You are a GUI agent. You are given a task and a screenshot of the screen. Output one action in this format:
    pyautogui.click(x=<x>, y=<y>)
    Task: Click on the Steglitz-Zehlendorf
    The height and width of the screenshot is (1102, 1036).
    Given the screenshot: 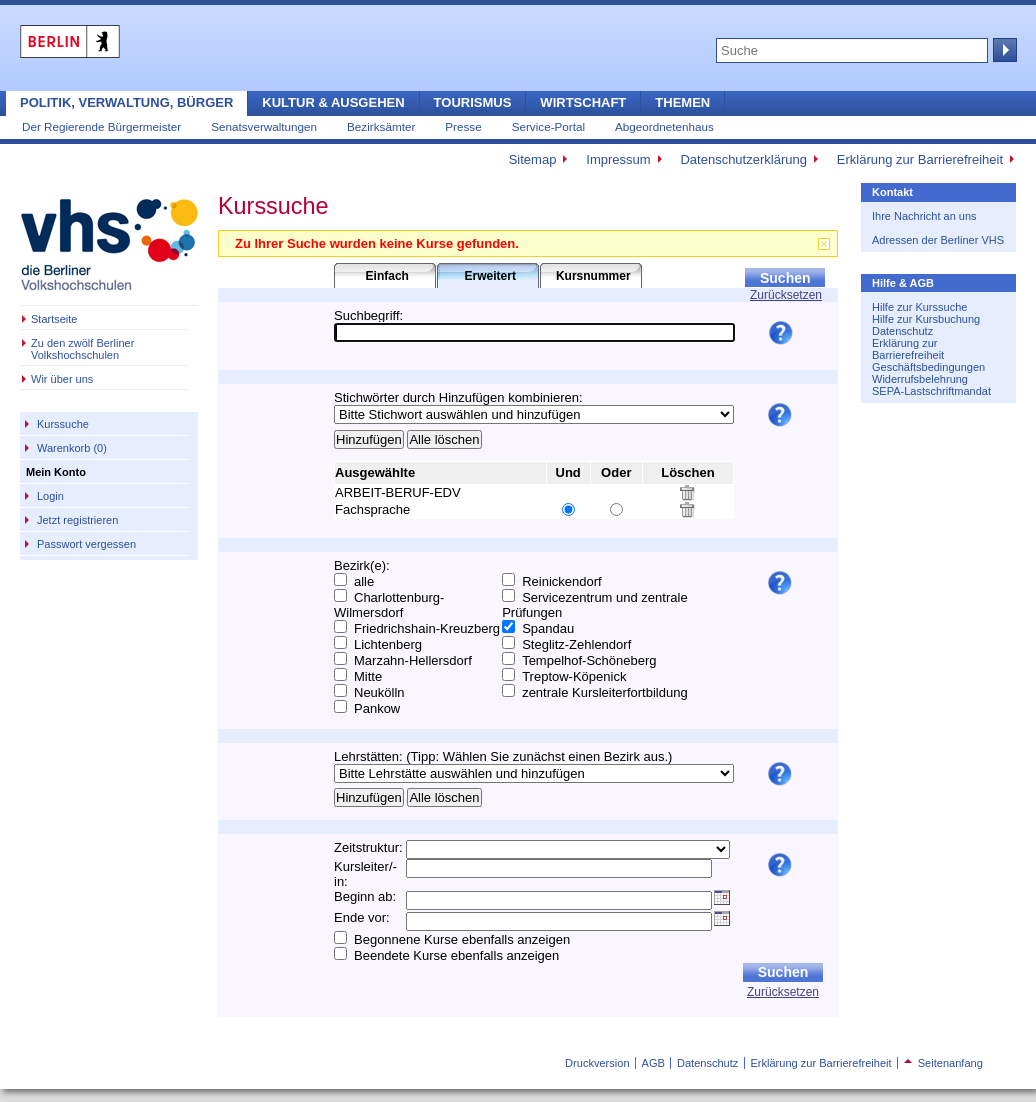 What is the action you would take?
    pyautogui.click(x=576, y=644)
    